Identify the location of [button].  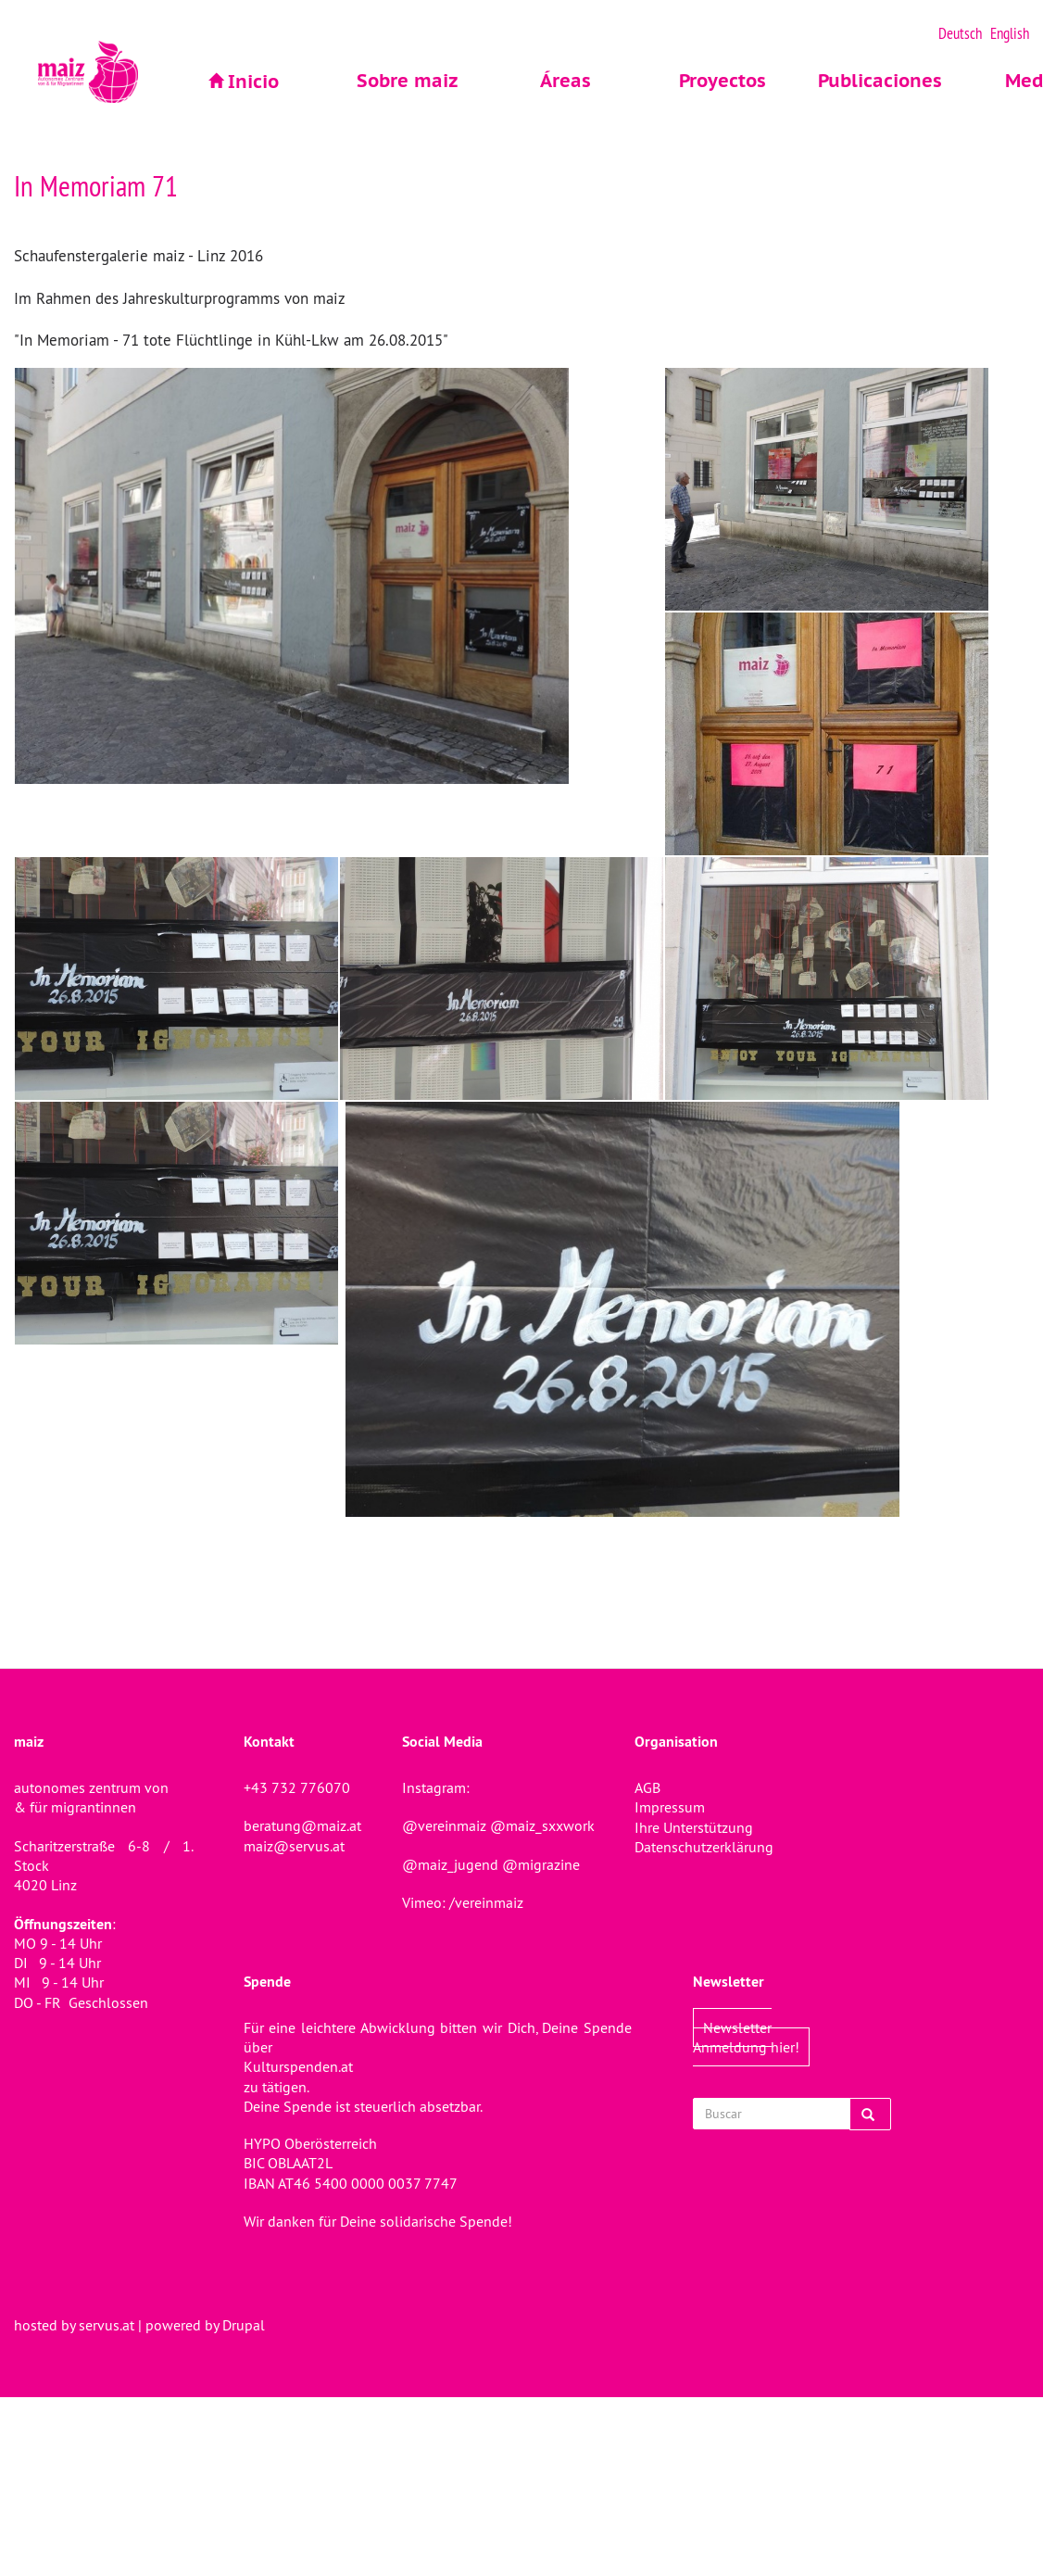
(339, 576).